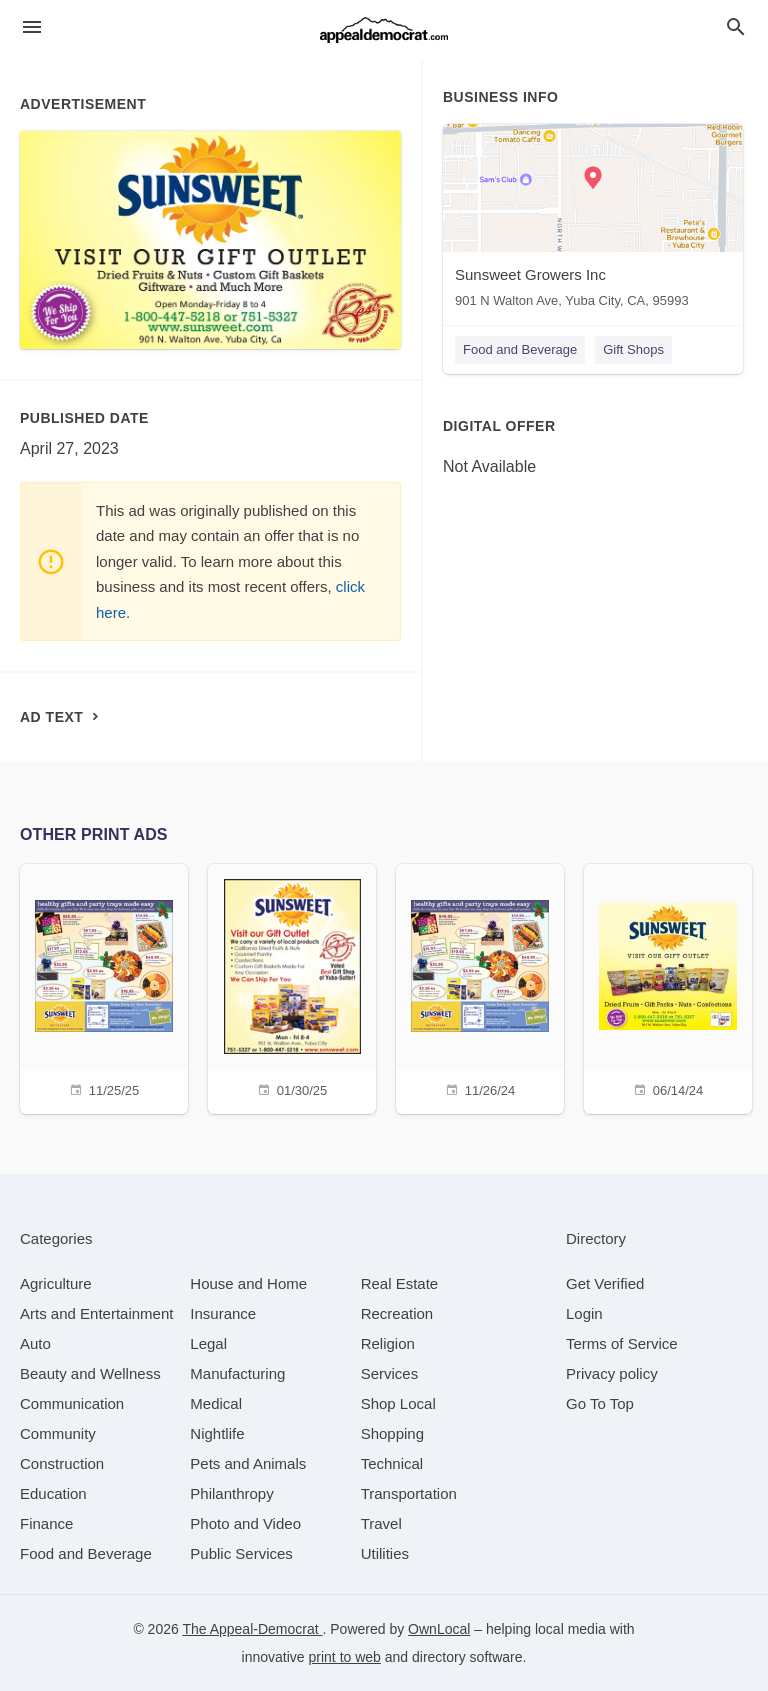  Describe the element at coordinates (612, 1373) in the screenshot. I see `Privacy policy` at that location.